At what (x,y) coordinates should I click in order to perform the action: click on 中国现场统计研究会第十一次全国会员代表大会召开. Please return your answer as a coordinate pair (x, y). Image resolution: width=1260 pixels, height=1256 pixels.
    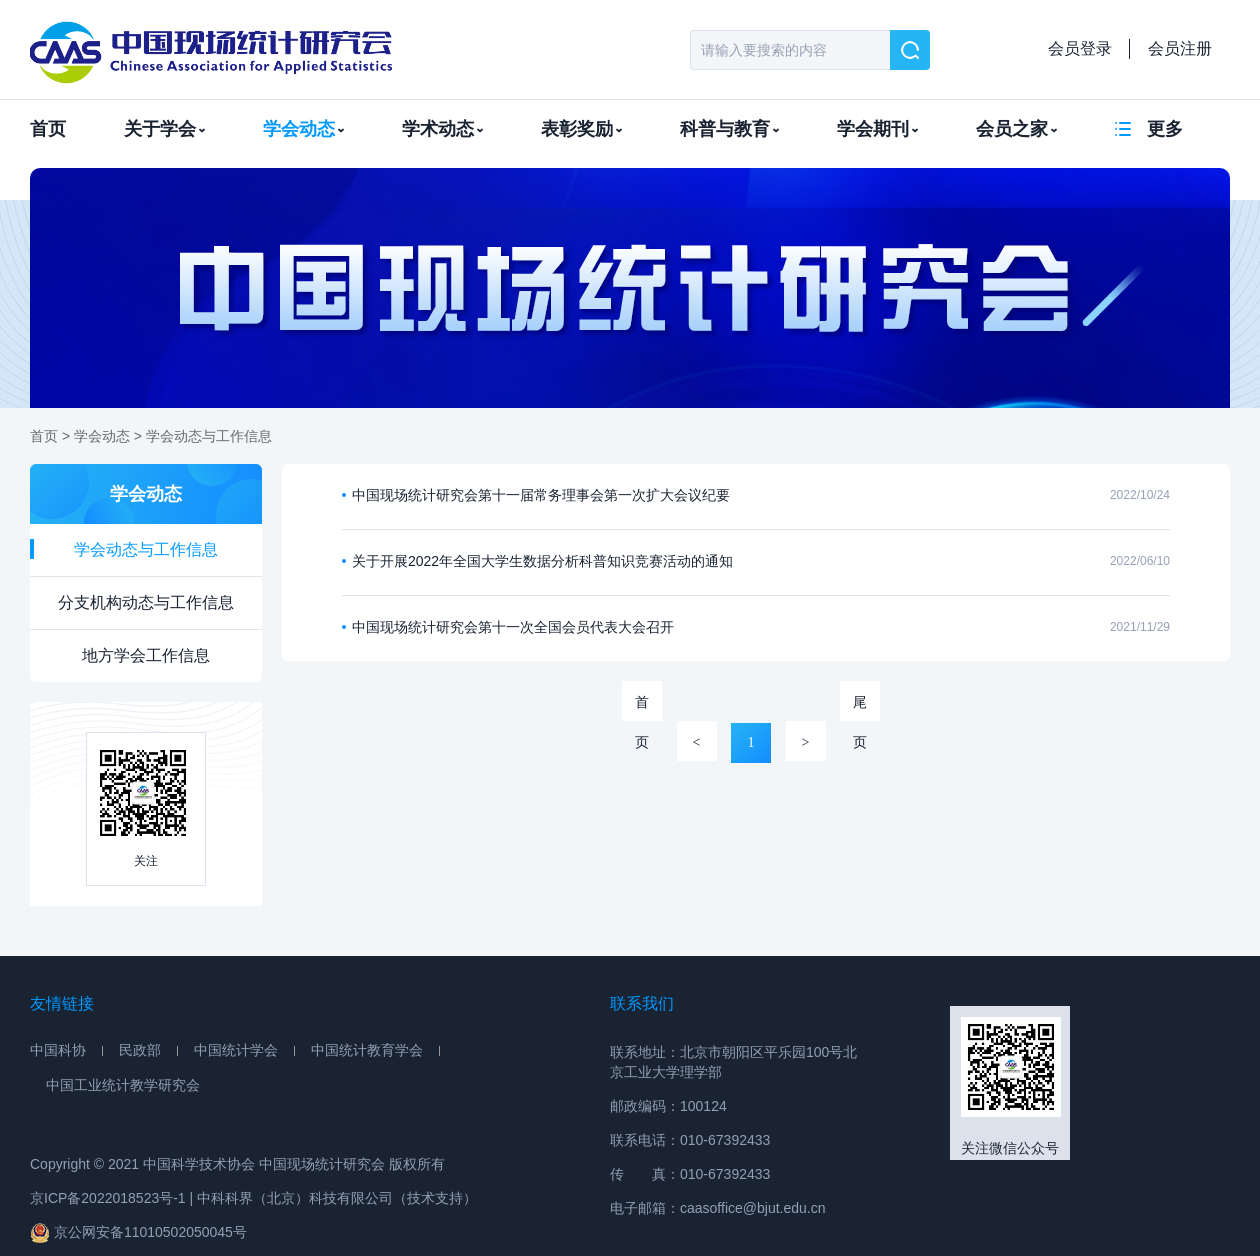
    Looking at the image, I should click on (513, 627).